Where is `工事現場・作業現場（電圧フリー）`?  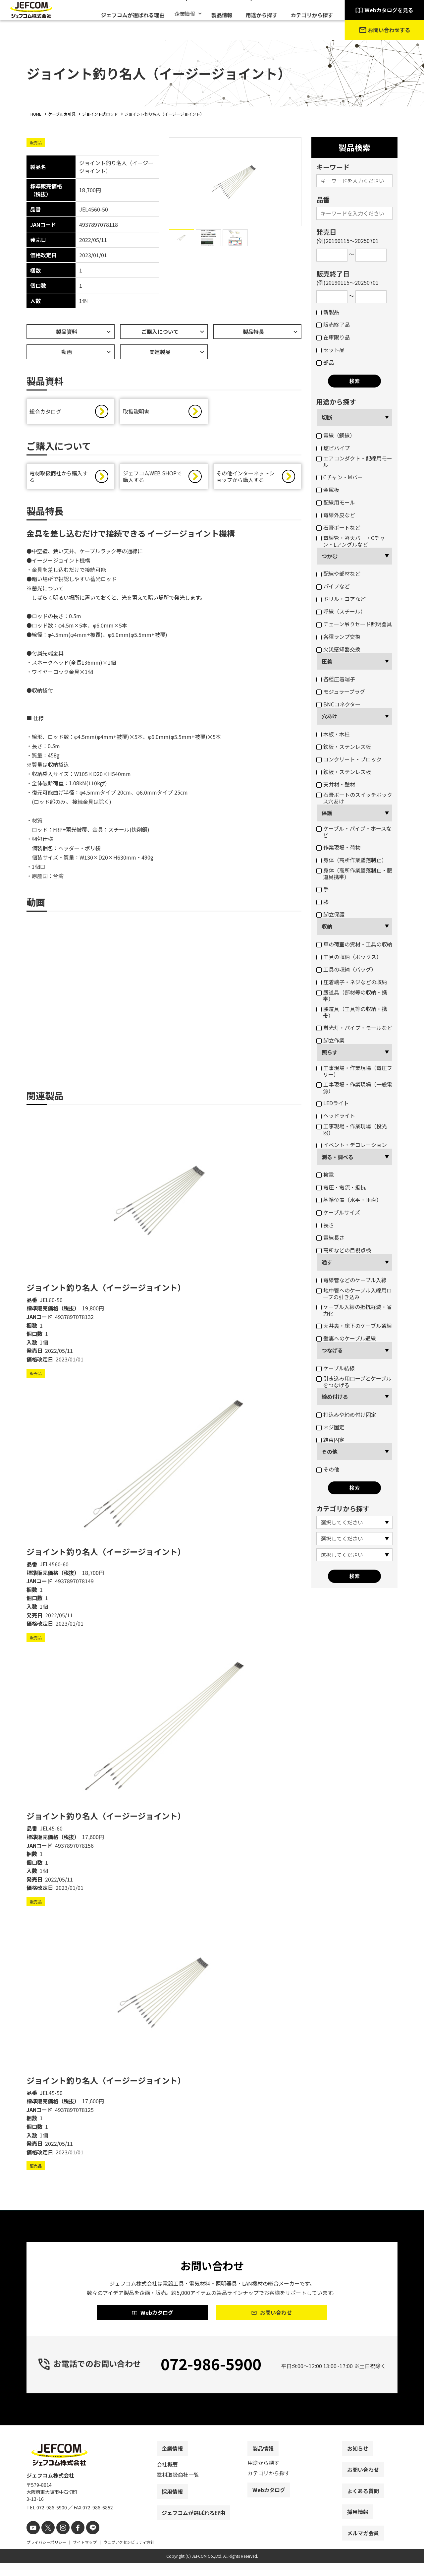
工事現場・作業現場（電圧フリー） is located at coordinates (354, 1071).